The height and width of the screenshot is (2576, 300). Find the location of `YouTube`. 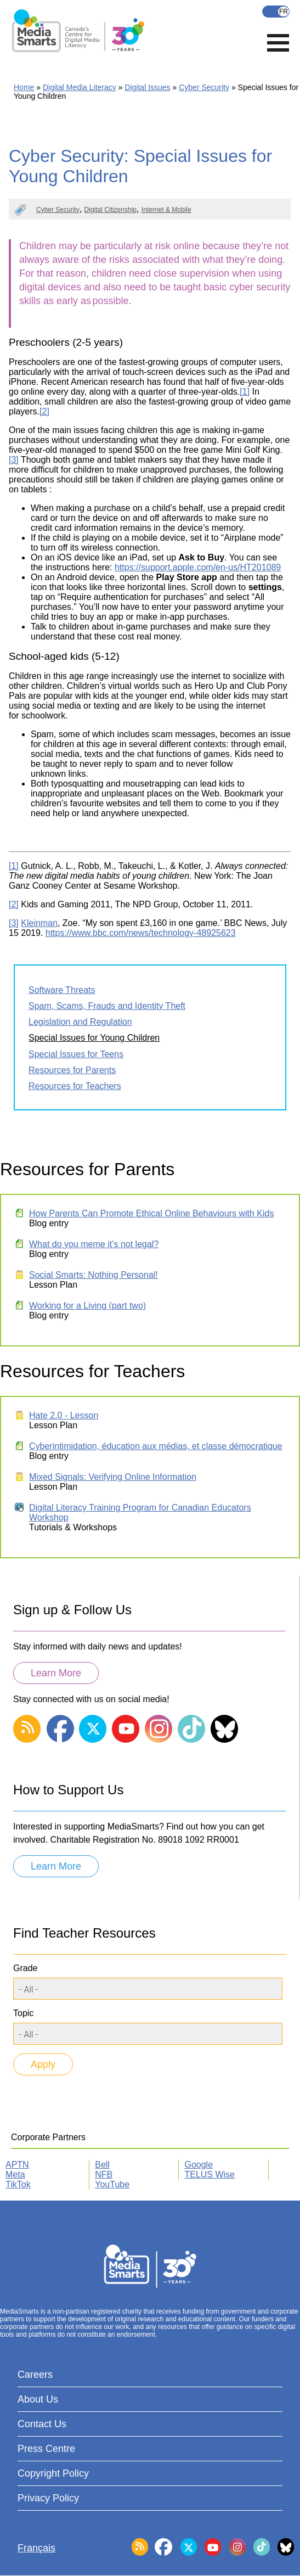

YouTube is located at coordinates (112, 2184).